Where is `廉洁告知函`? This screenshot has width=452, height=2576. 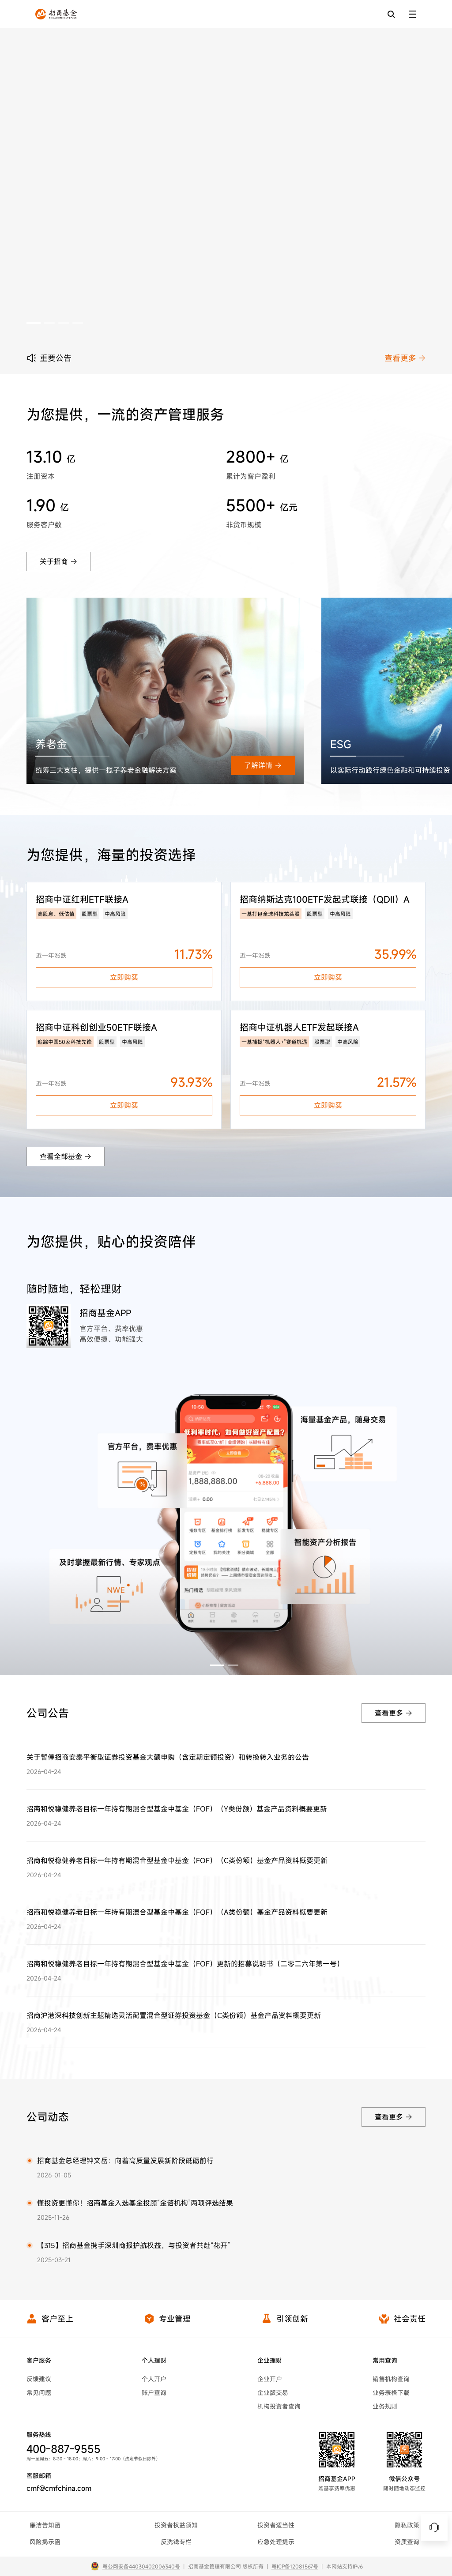 廉洁告知函 is located at coordinates (45, 2525).